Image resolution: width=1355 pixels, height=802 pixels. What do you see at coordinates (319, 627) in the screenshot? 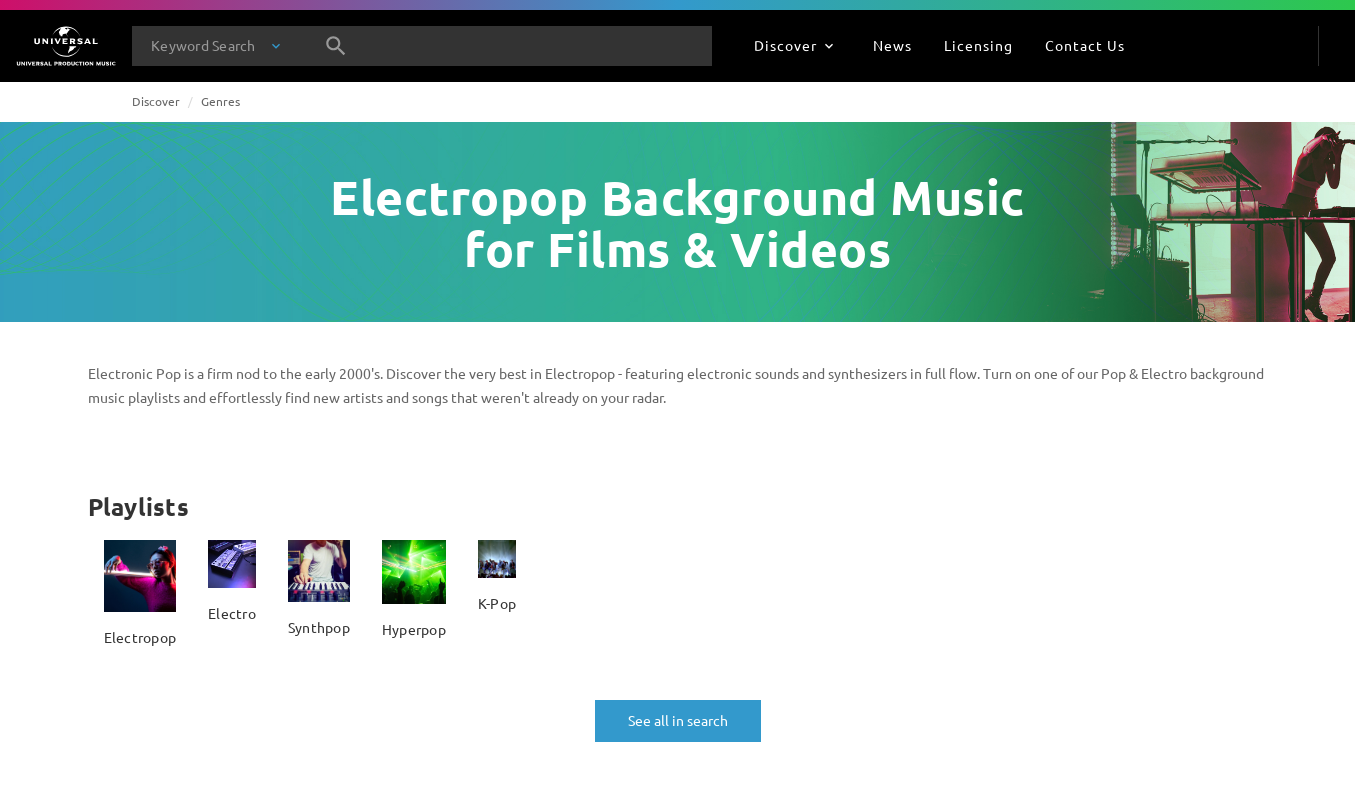
I see `Synthpop` at bounding box center [319, 627].